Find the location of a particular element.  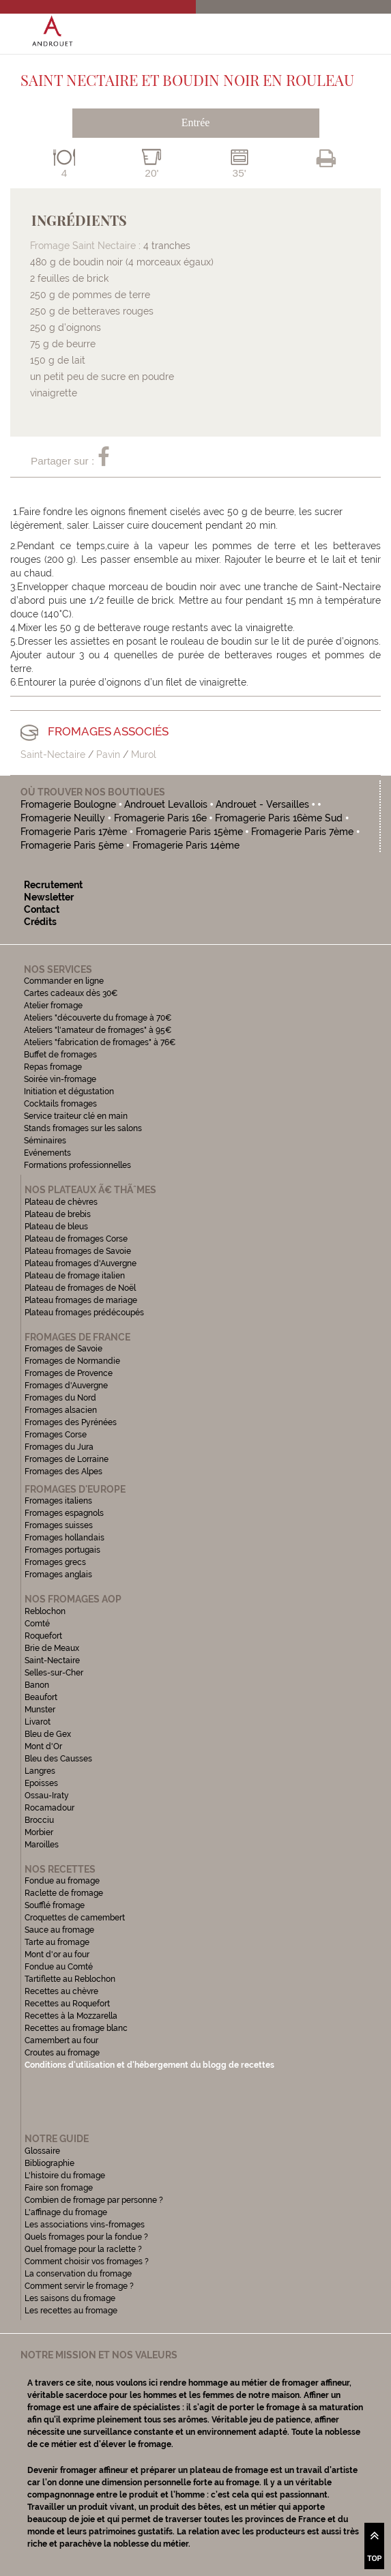

Bibliographie is located at coordinates (49, 2163).